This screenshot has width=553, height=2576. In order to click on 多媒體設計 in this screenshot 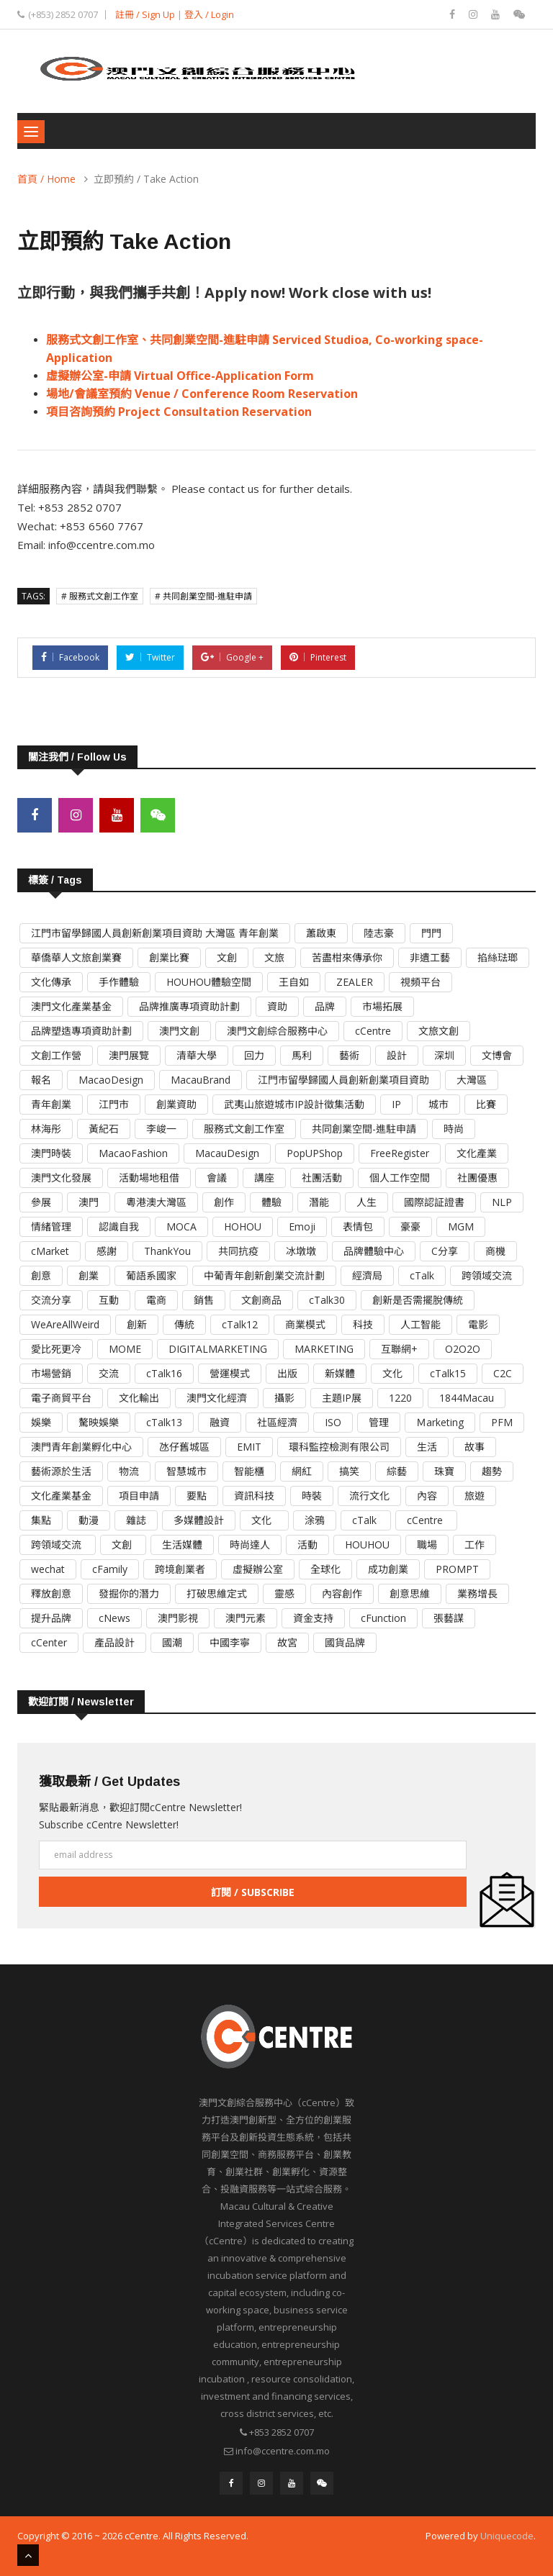, I will do `click(199, 1519)`.